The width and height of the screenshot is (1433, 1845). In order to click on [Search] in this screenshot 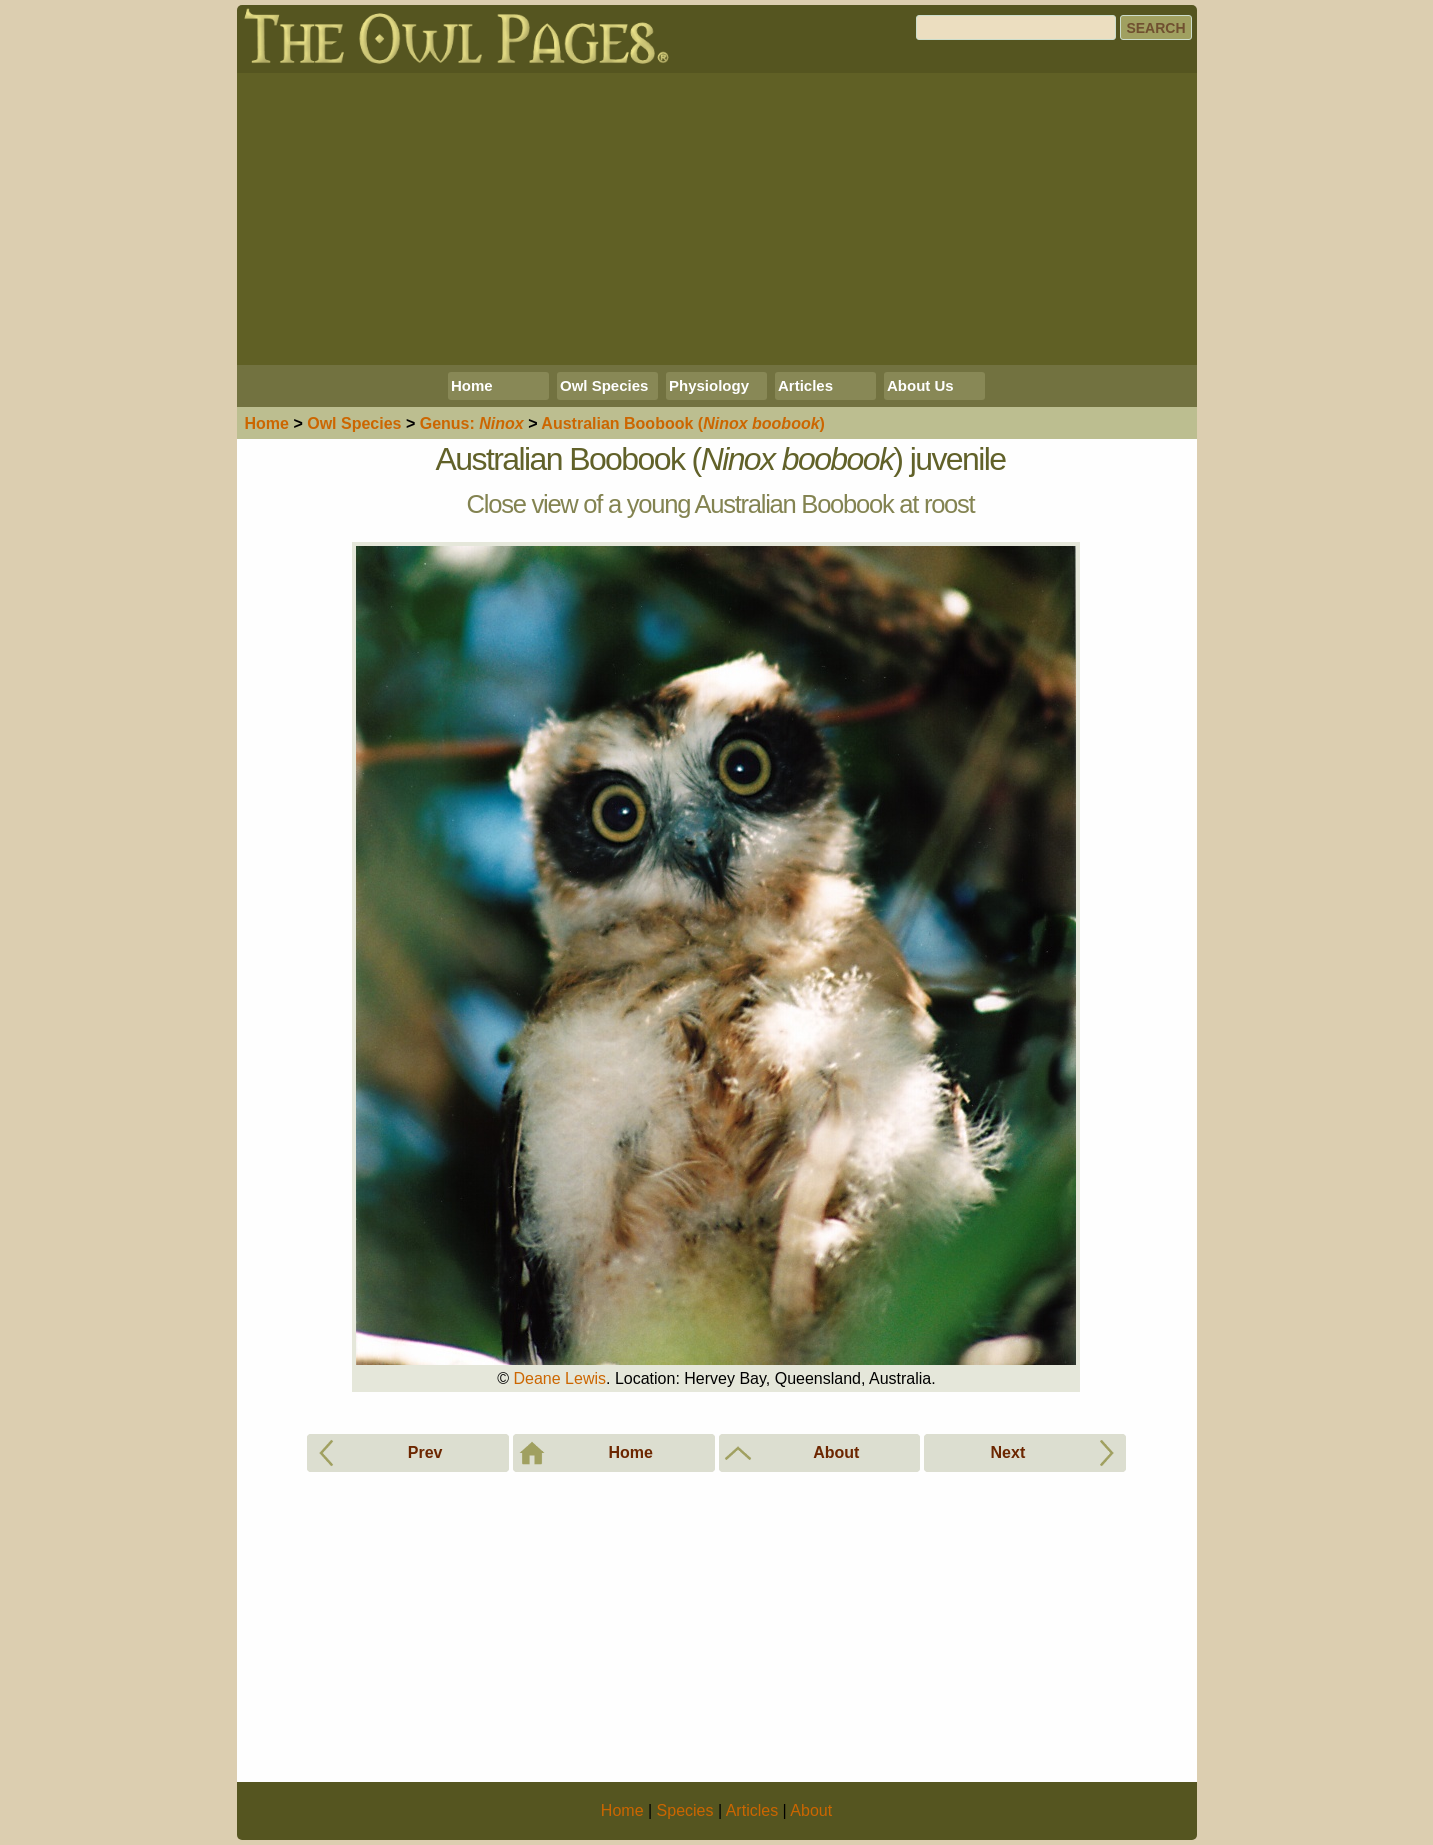, I will do `click(1016, 27)`.